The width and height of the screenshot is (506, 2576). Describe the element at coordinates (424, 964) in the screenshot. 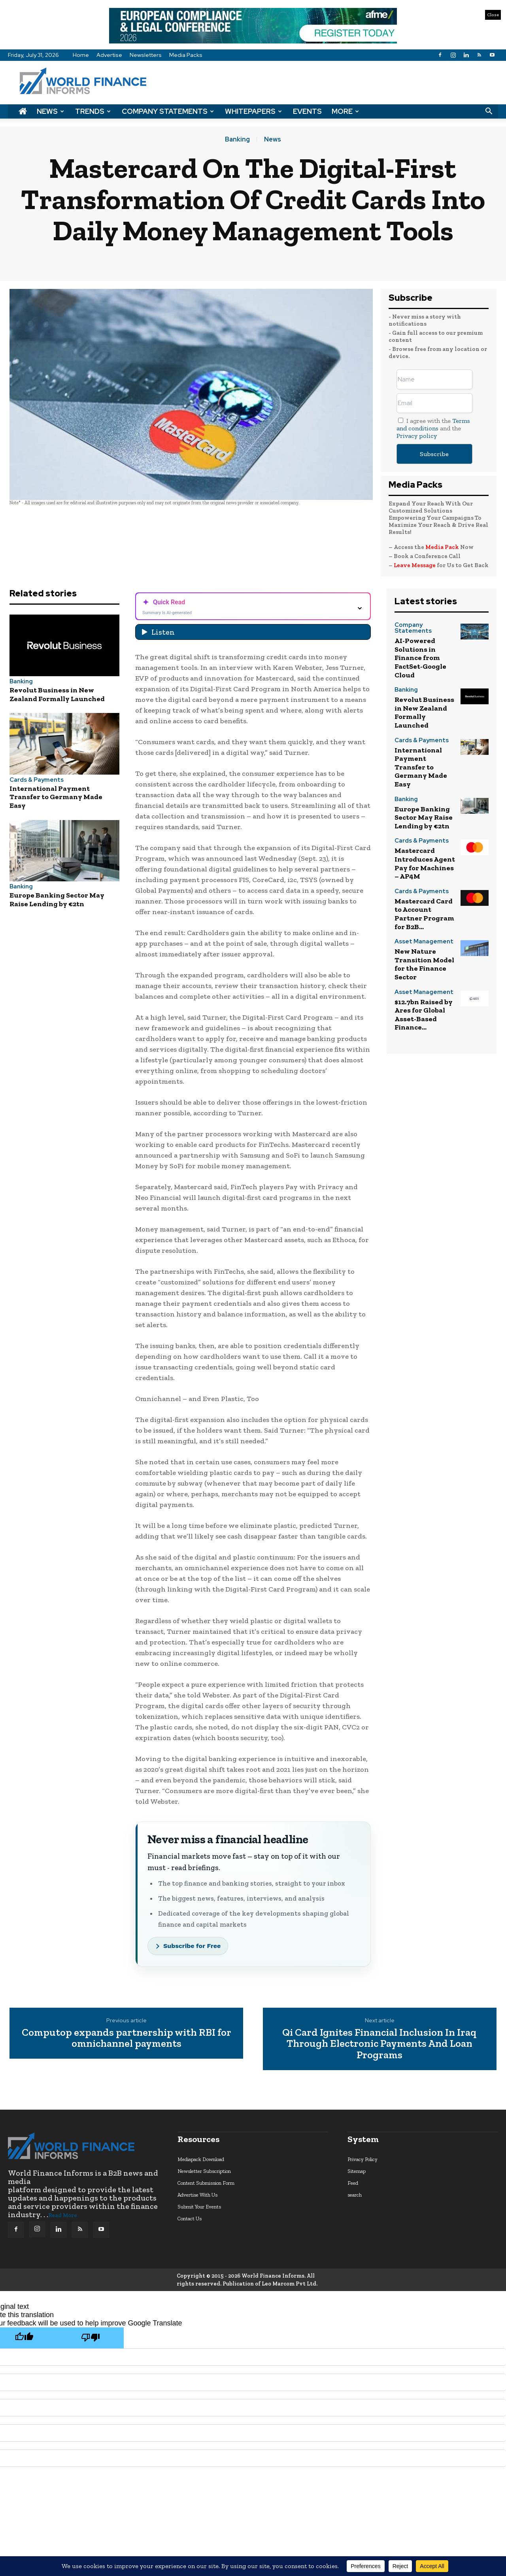

I see `New Nature Transition Model for the Finance Sector` at that location.